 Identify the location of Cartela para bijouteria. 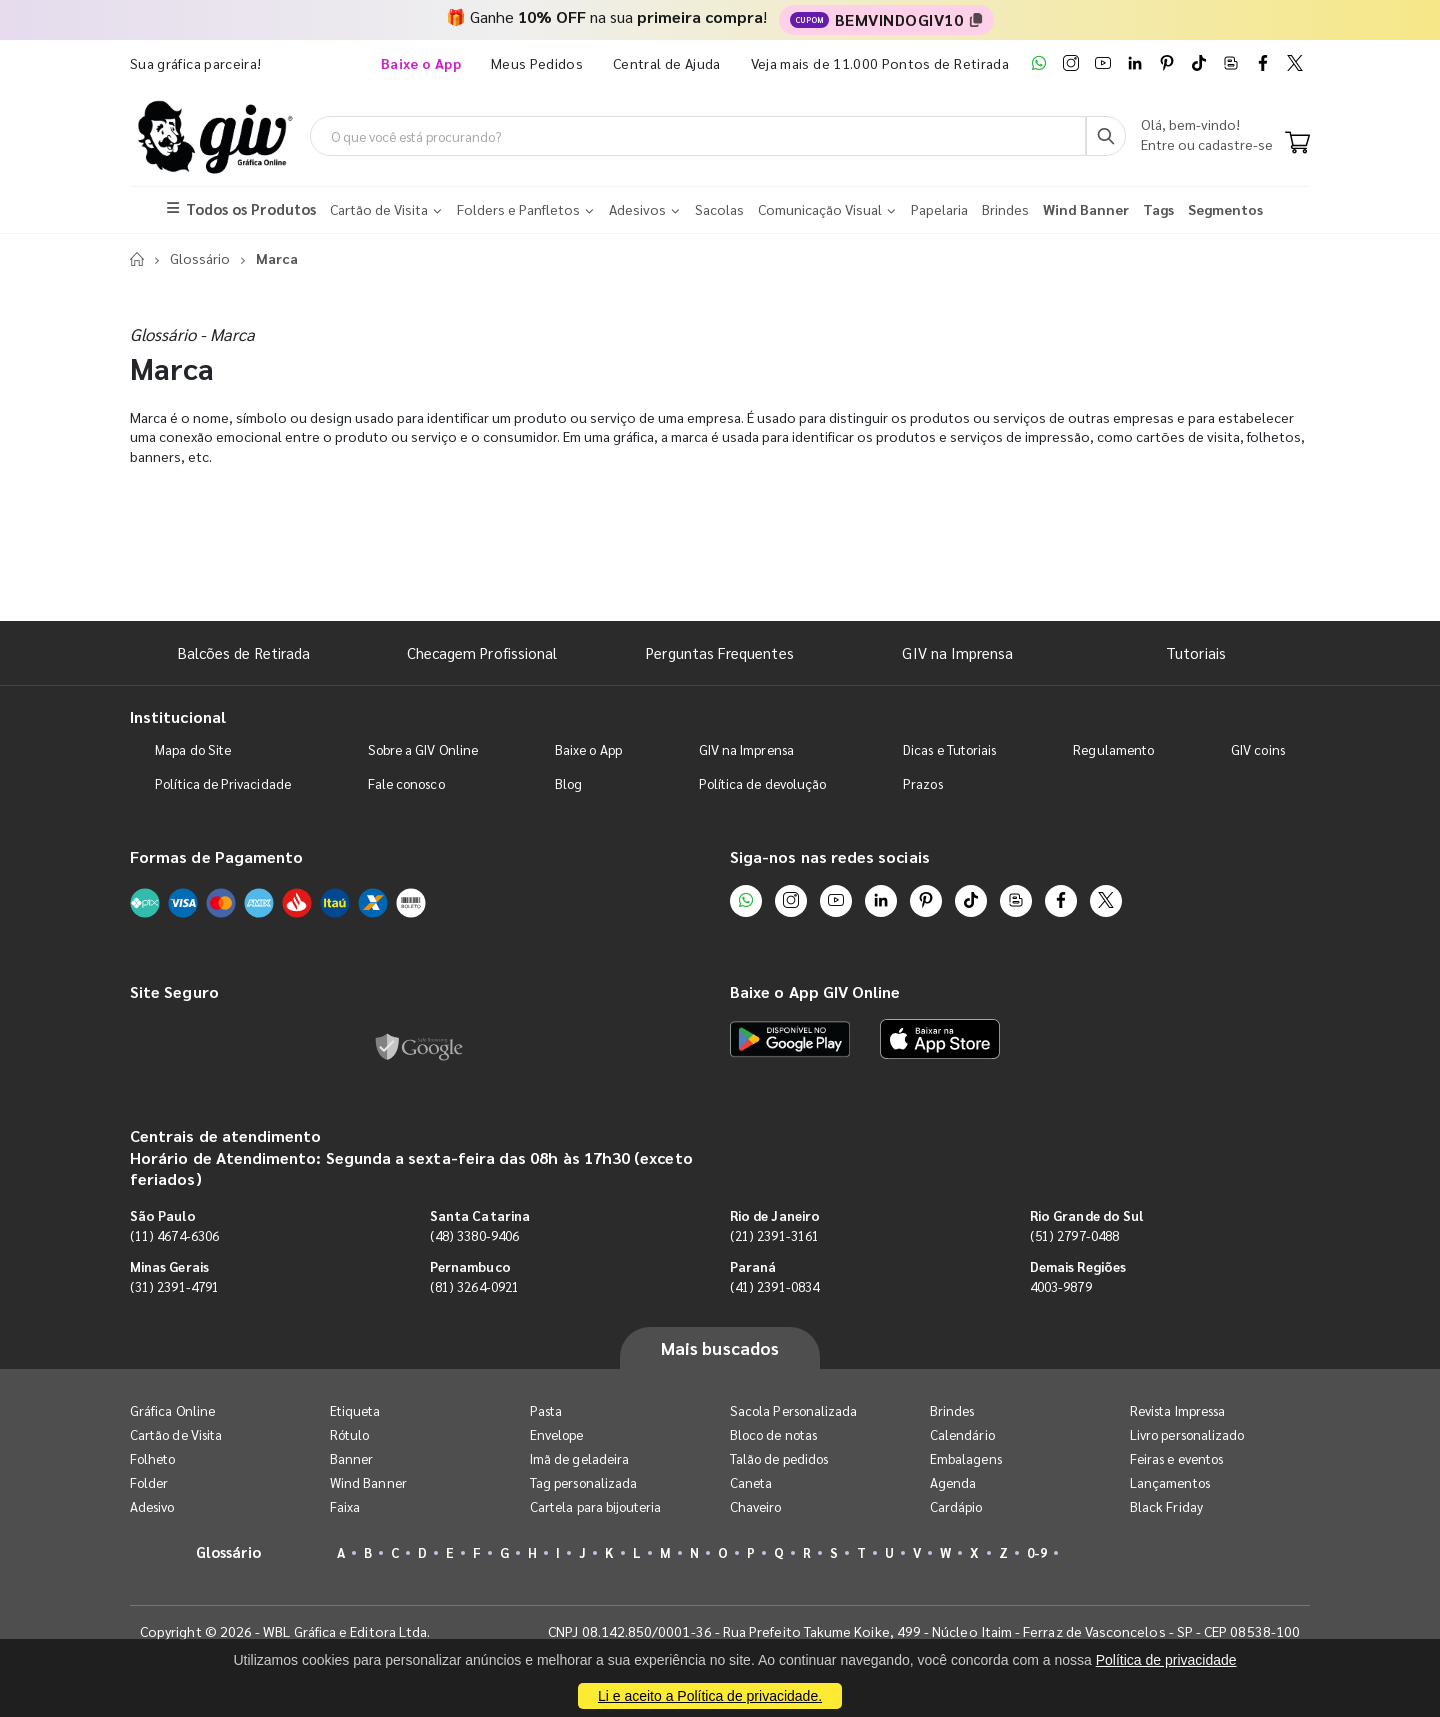
(596, 1506).